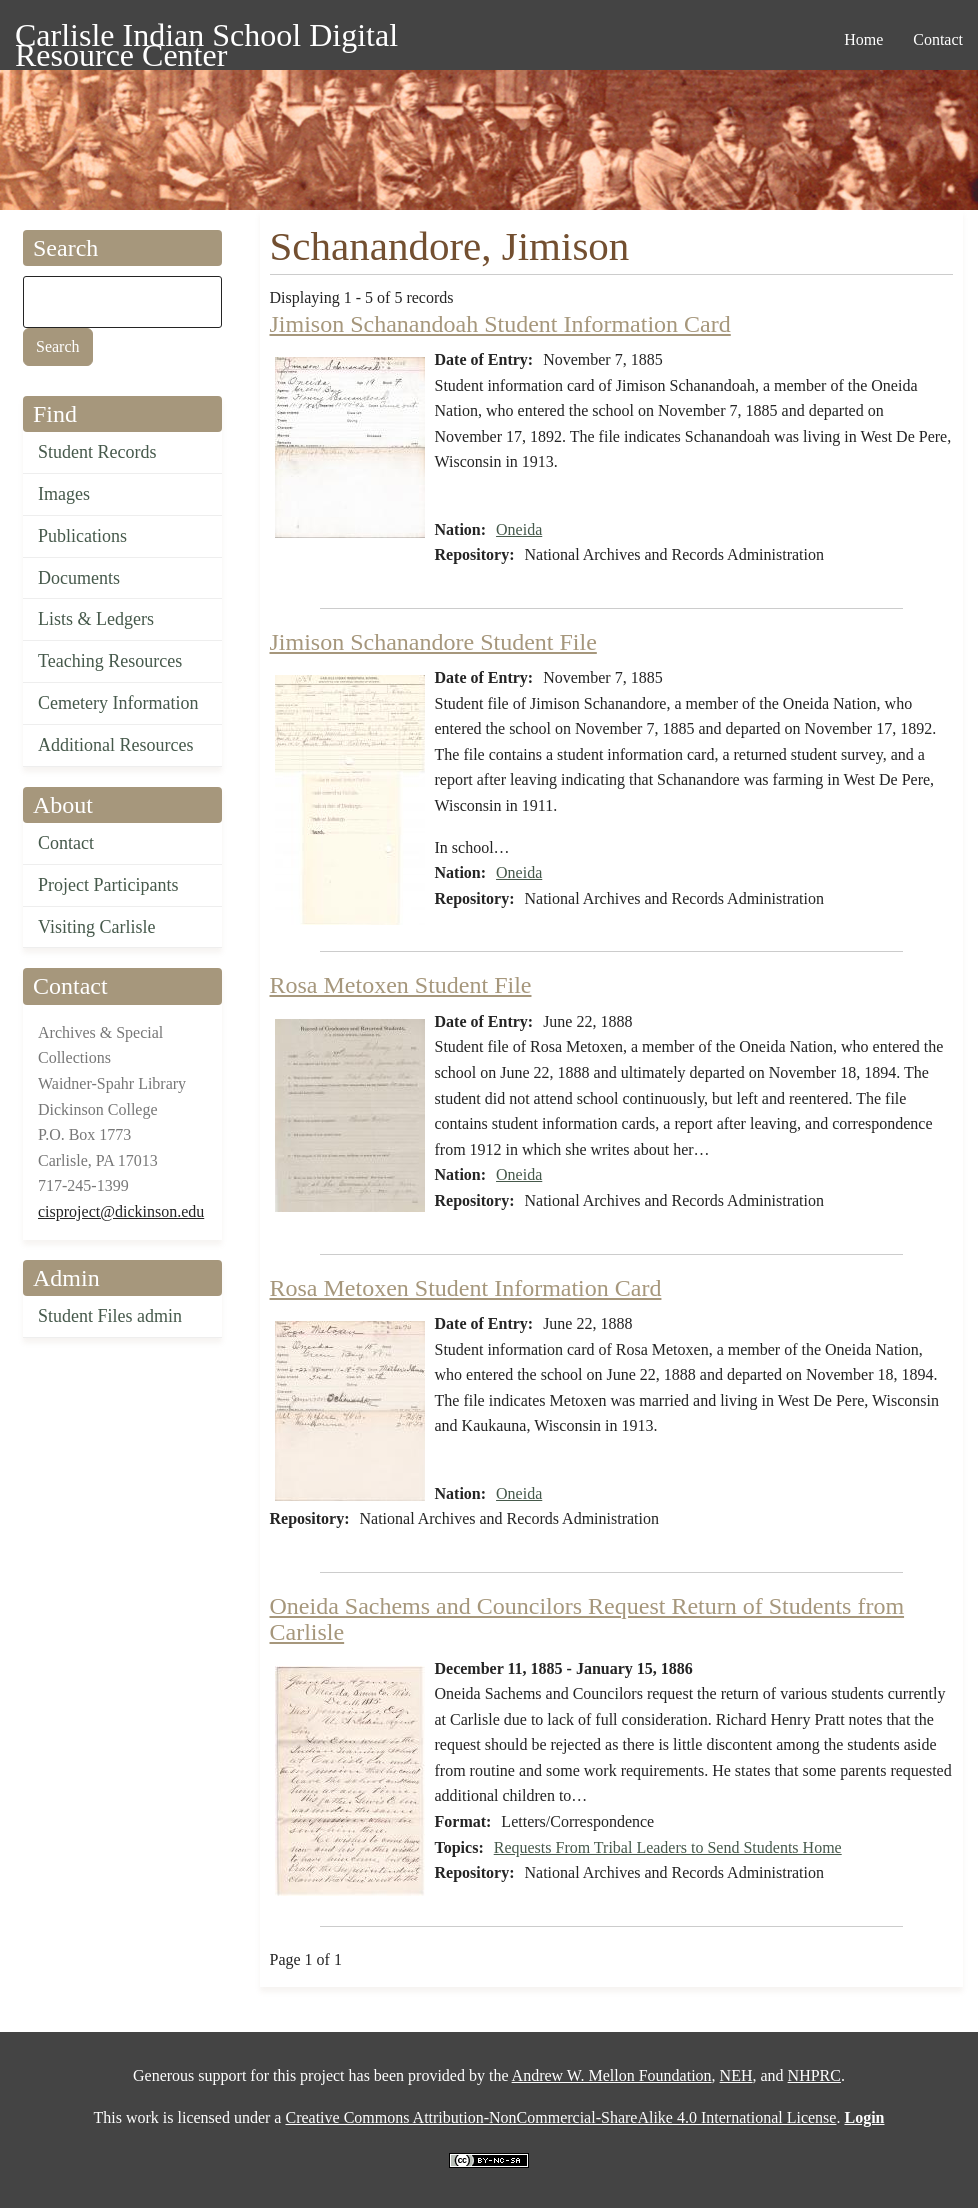 This screenshot has width=978, height=2208. What do you see at coordinates (108, 885) in the screenshot?
I see `Project Participants` at bounding box center [108, 885].